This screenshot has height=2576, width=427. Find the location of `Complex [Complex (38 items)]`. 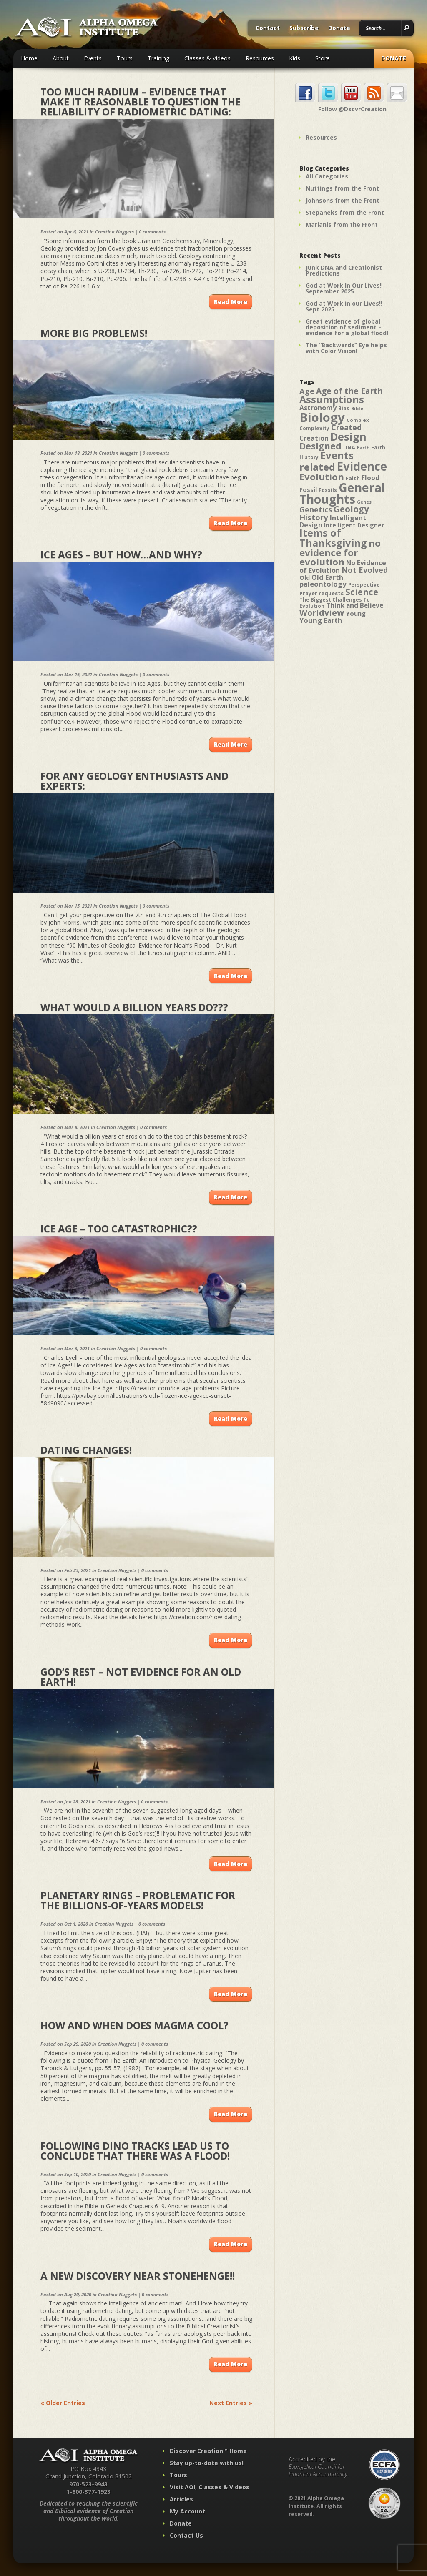

Complex [Complex (38 items)] is located at coordinates (358, 420).